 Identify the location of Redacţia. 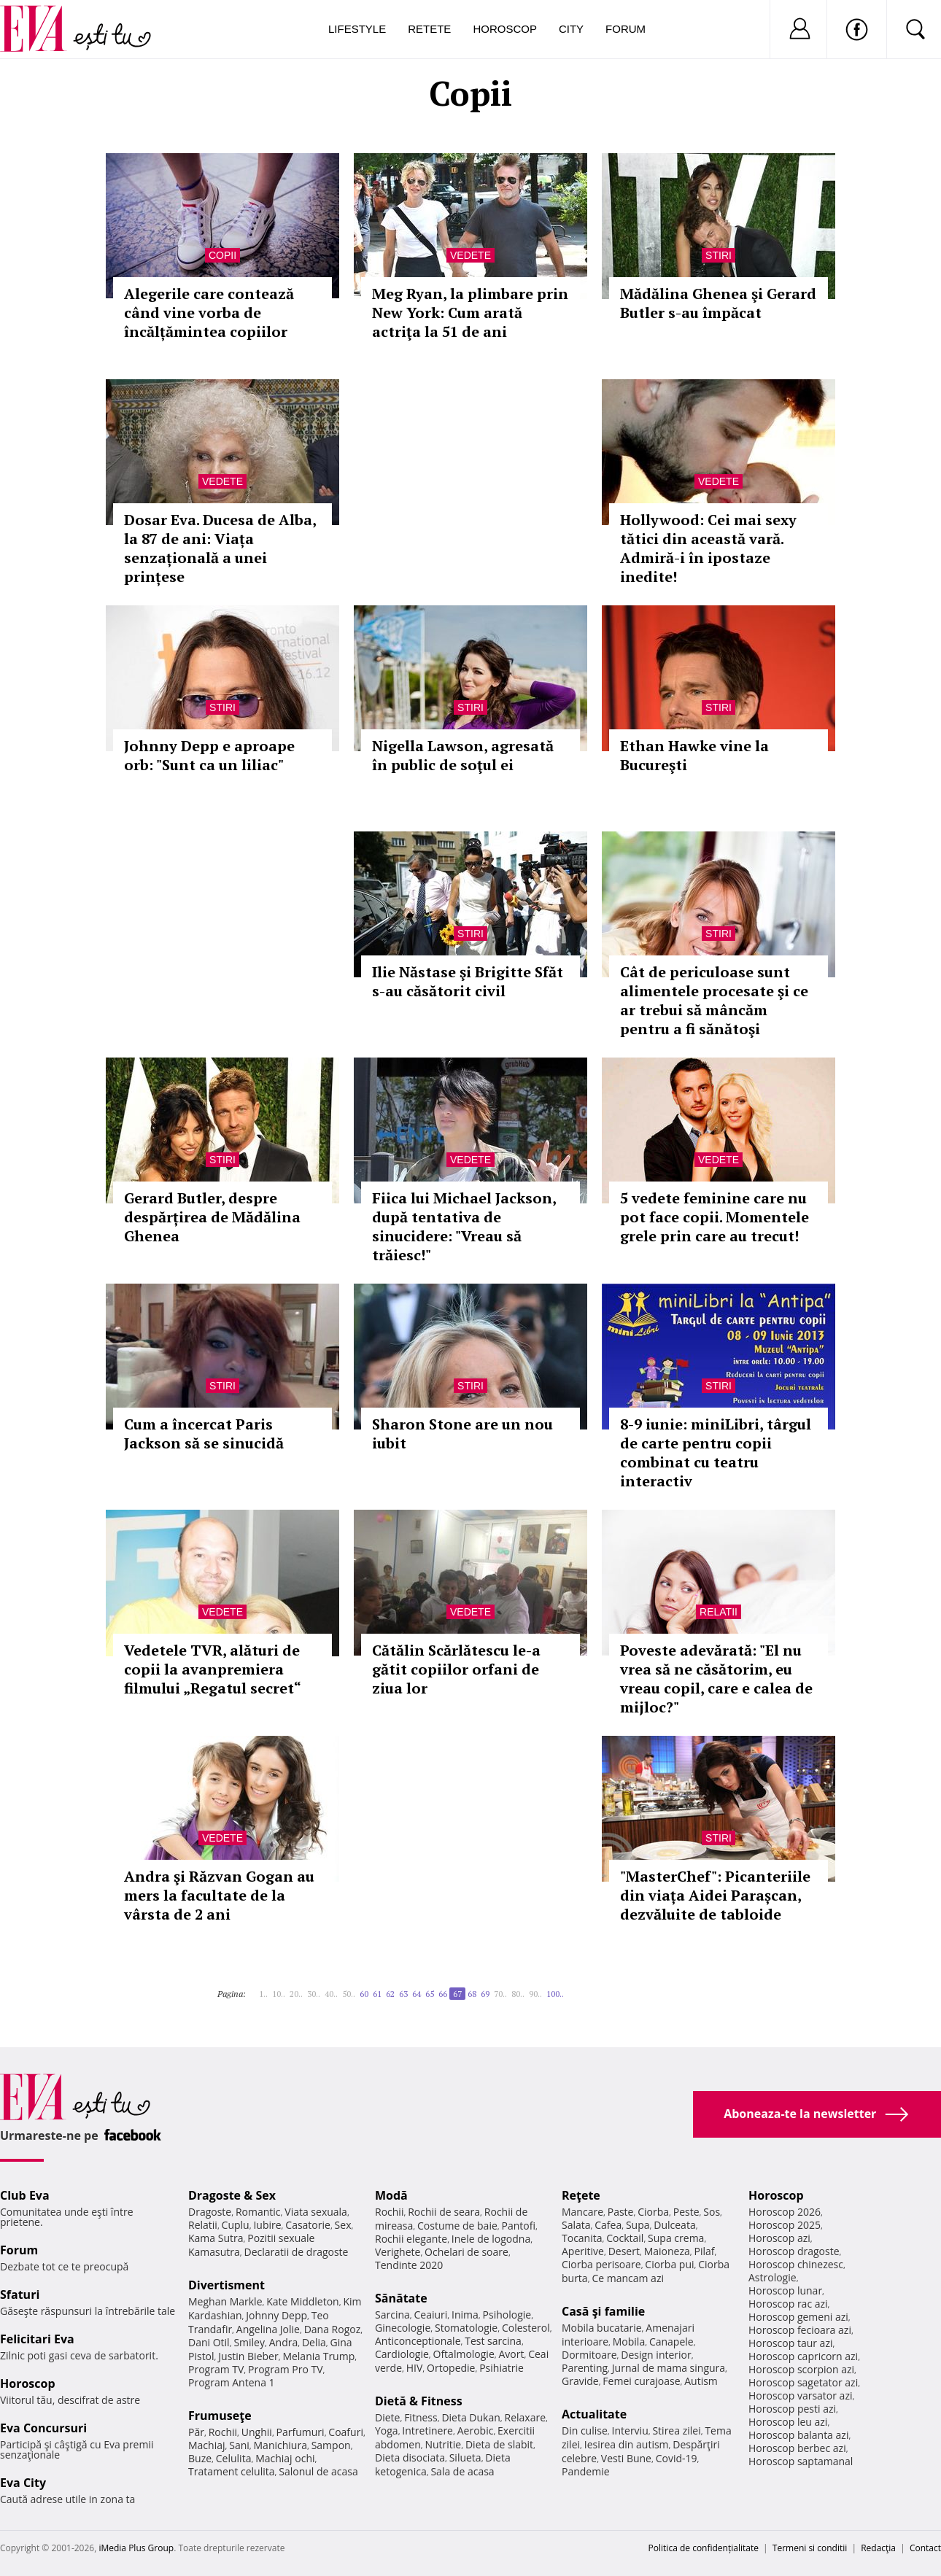
(878, 2548).